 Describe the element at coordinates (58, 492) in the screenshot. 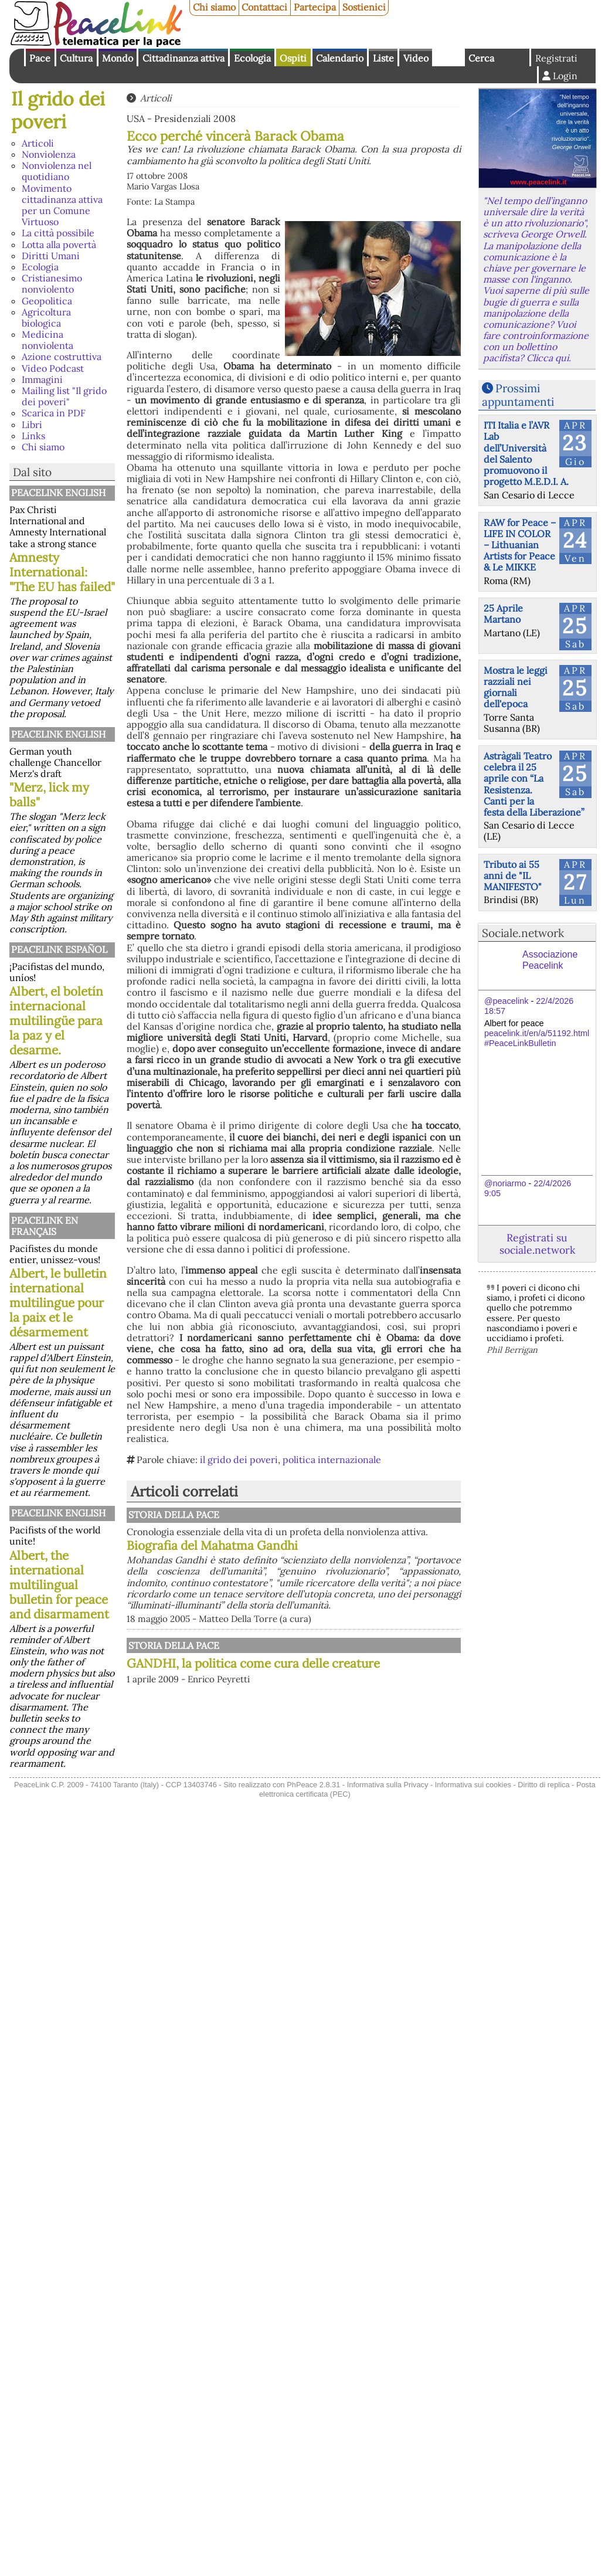

I see `PeaceLink English` at that location.